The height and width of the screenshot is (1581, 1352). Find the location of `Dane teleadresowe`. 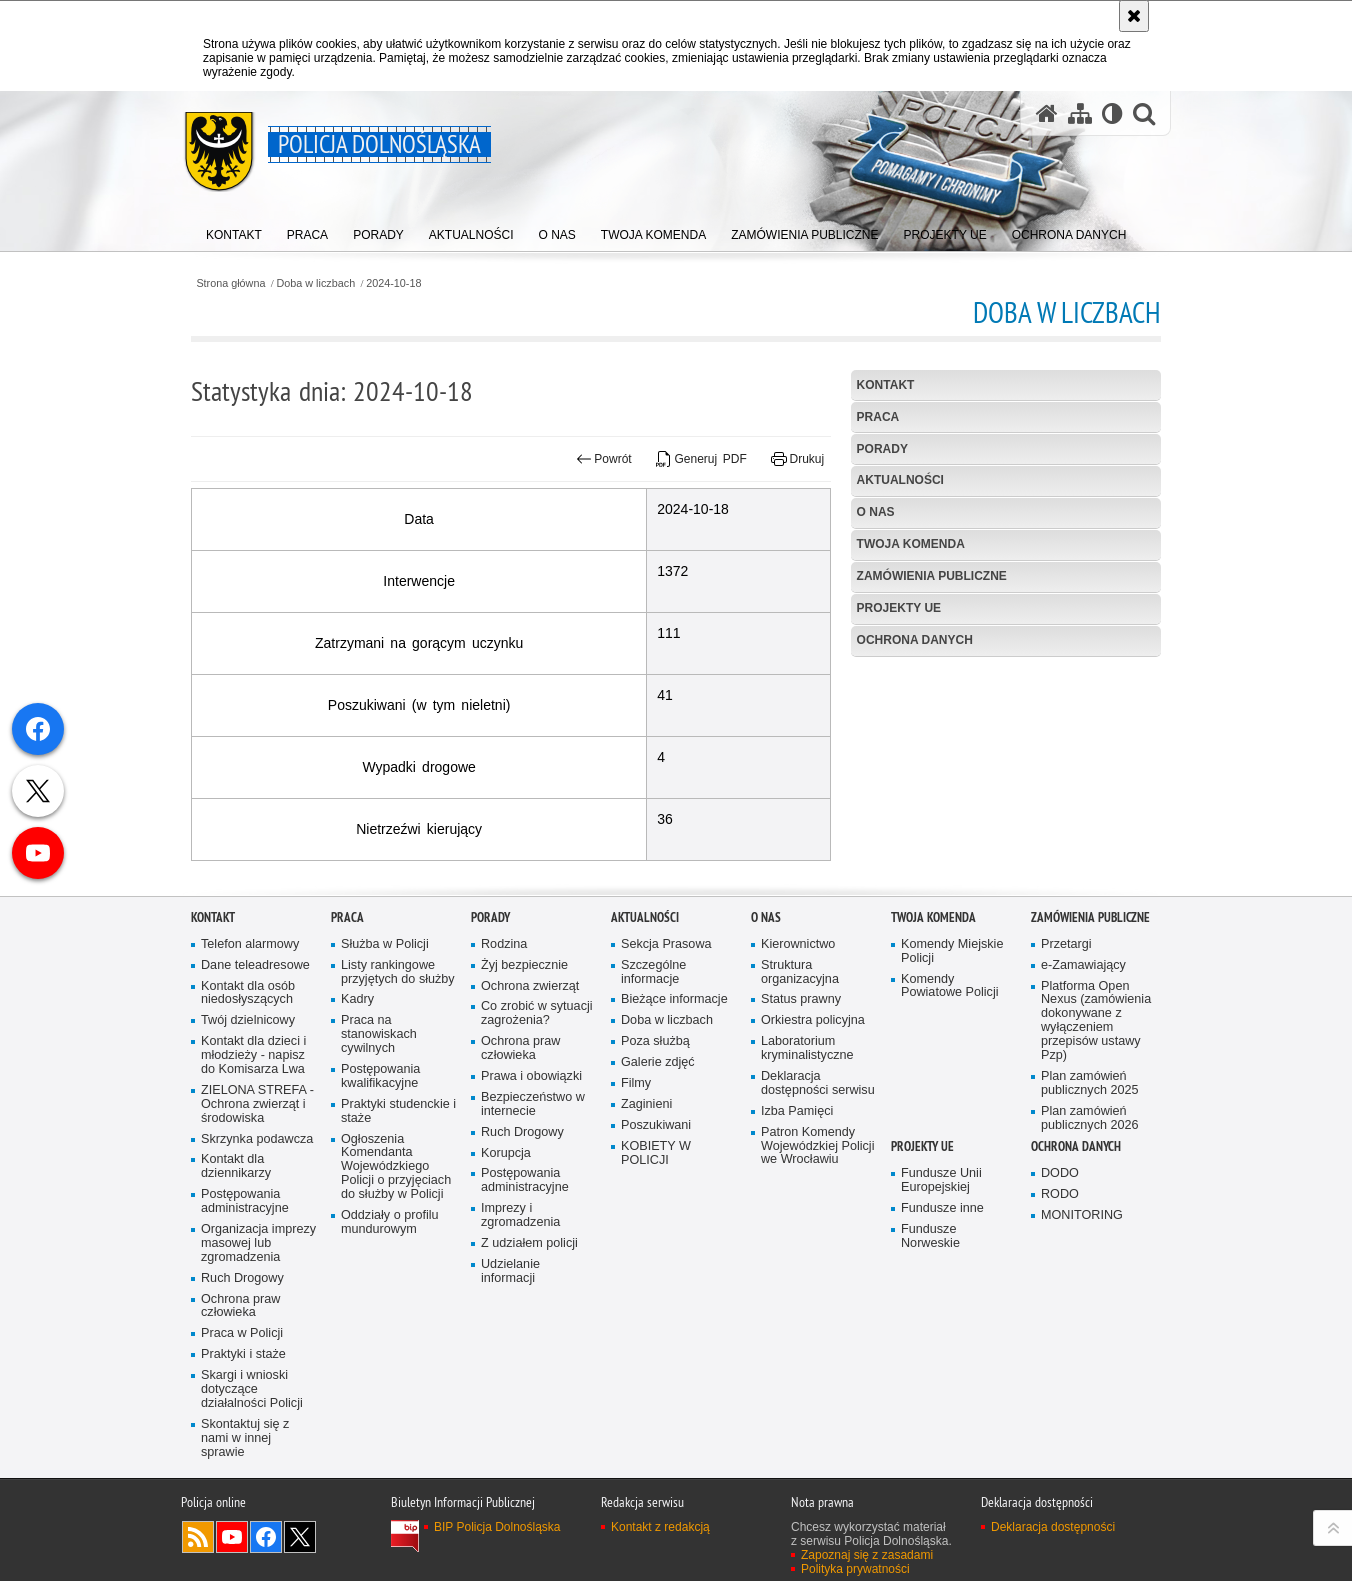

Dane teleadresowe is located at coordinates (255, 1080).